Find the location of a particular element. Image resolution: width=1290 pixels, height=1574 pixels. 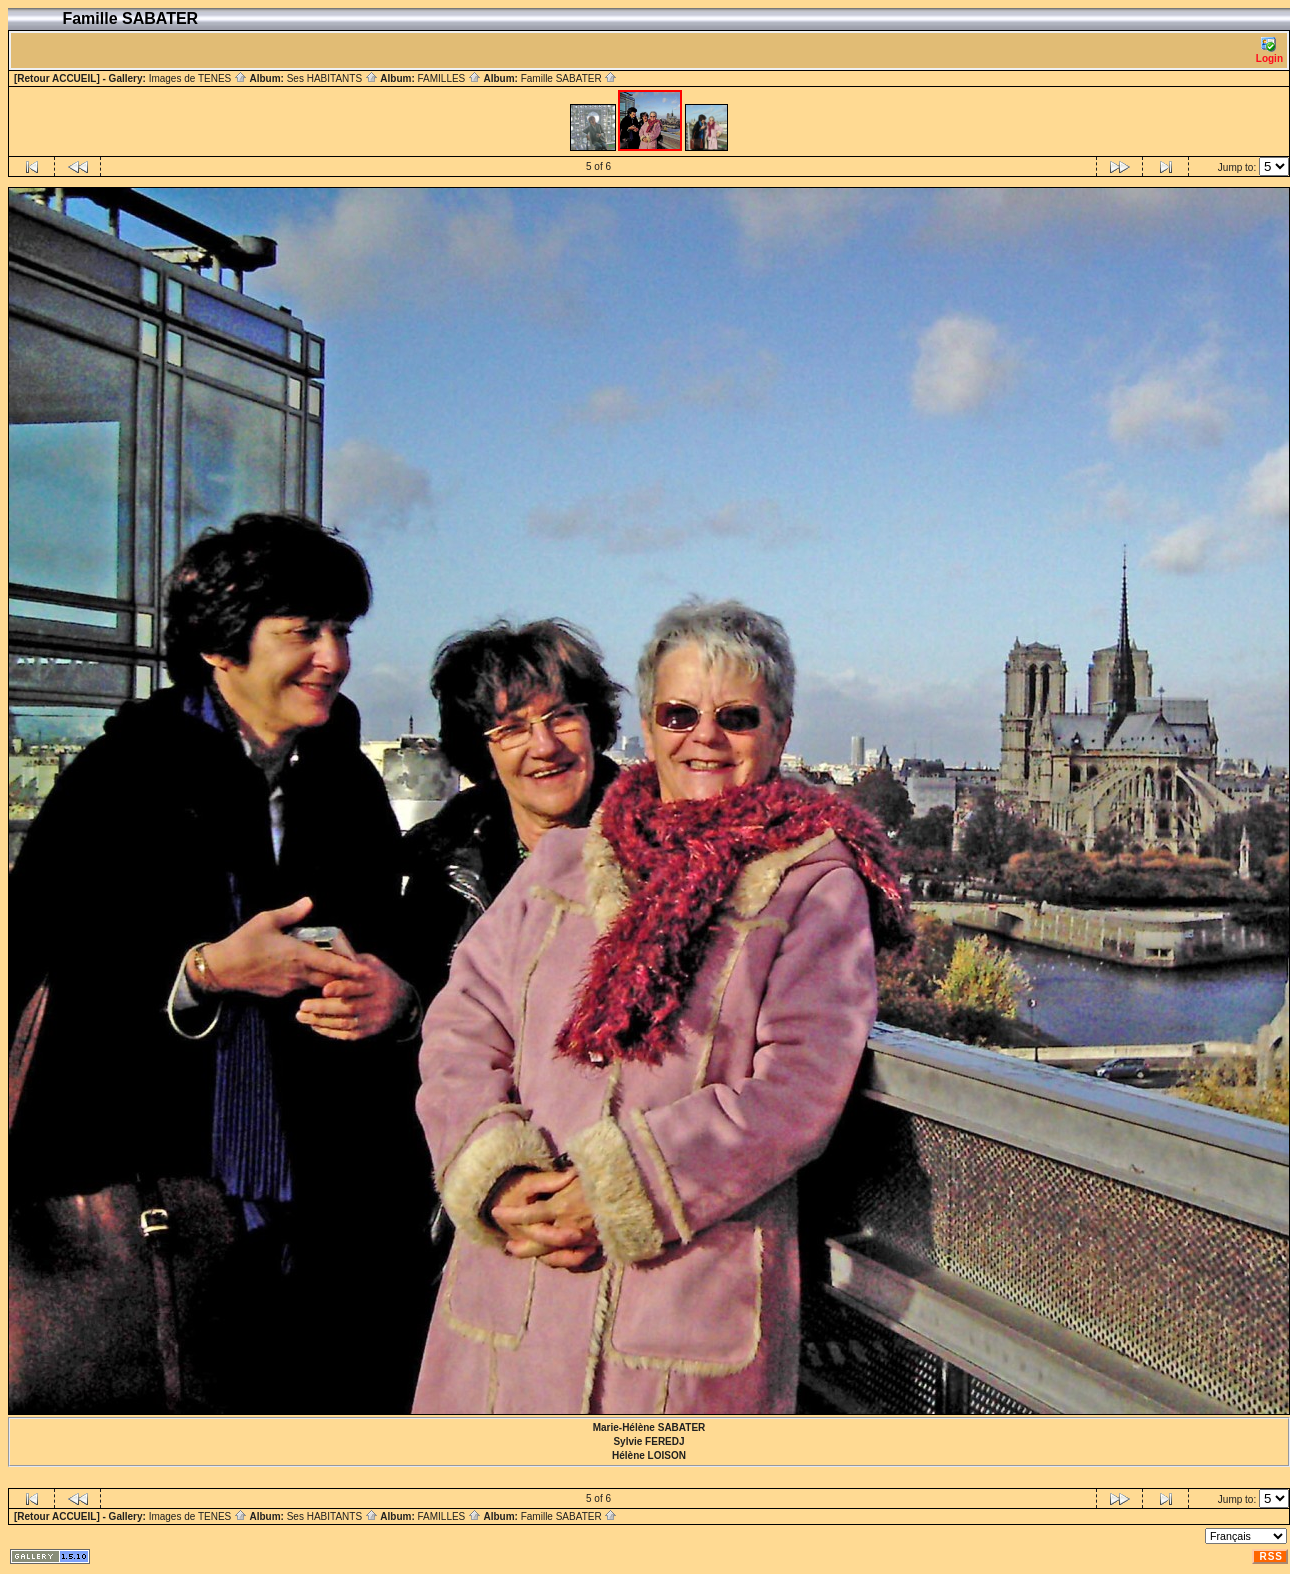

[Retour ACCUEIL] is located at coordinates (57, 78).